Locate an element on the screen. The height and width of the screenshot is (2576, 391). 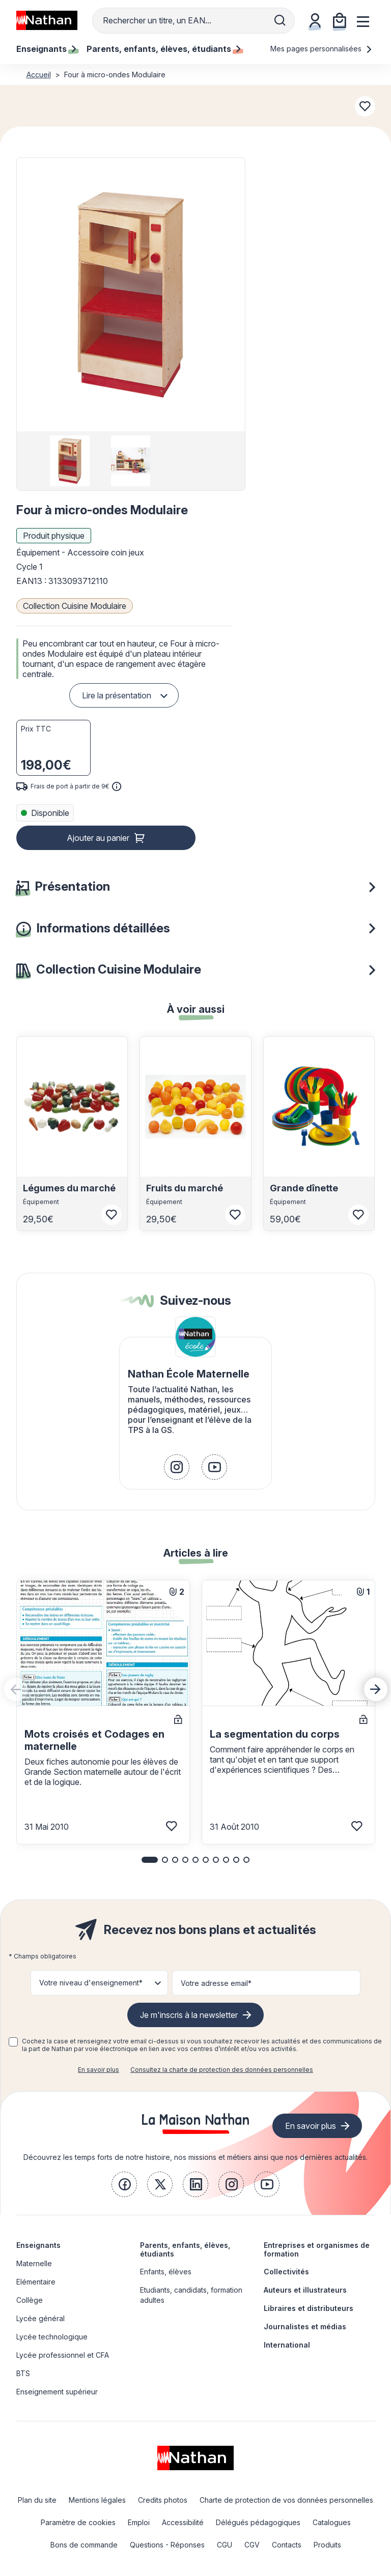
Ajouter au panier is located at coordinates (98, 838).